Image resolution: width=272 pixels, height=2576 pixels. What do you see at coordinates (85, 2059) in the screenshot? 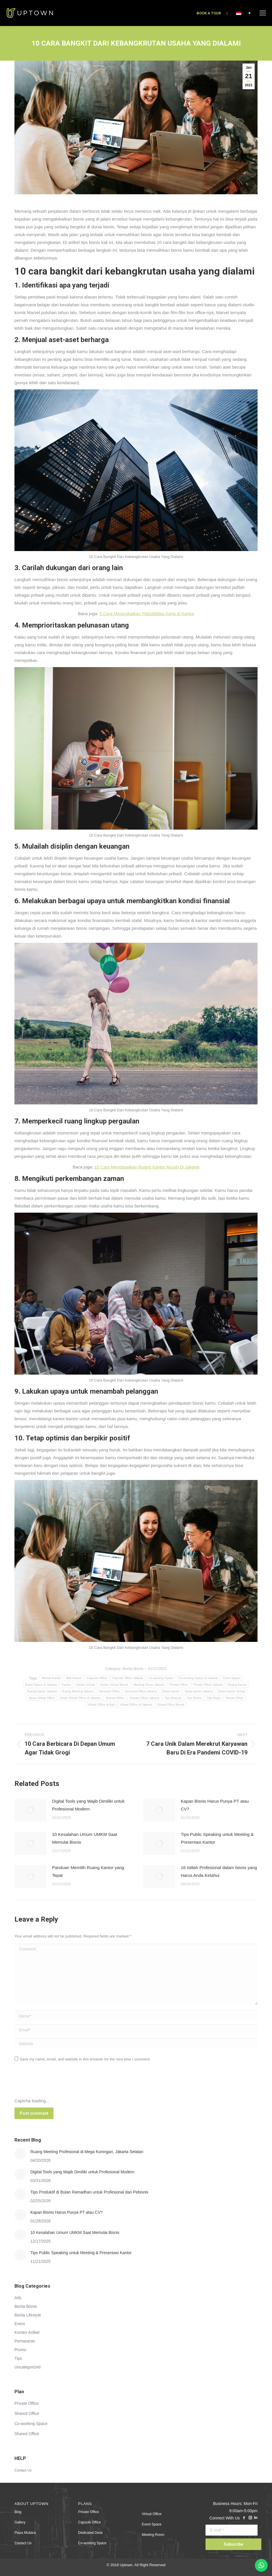
I see `Save my name, email, and website in this browser for the next time I comment.` at bounding box center [85, 2059].